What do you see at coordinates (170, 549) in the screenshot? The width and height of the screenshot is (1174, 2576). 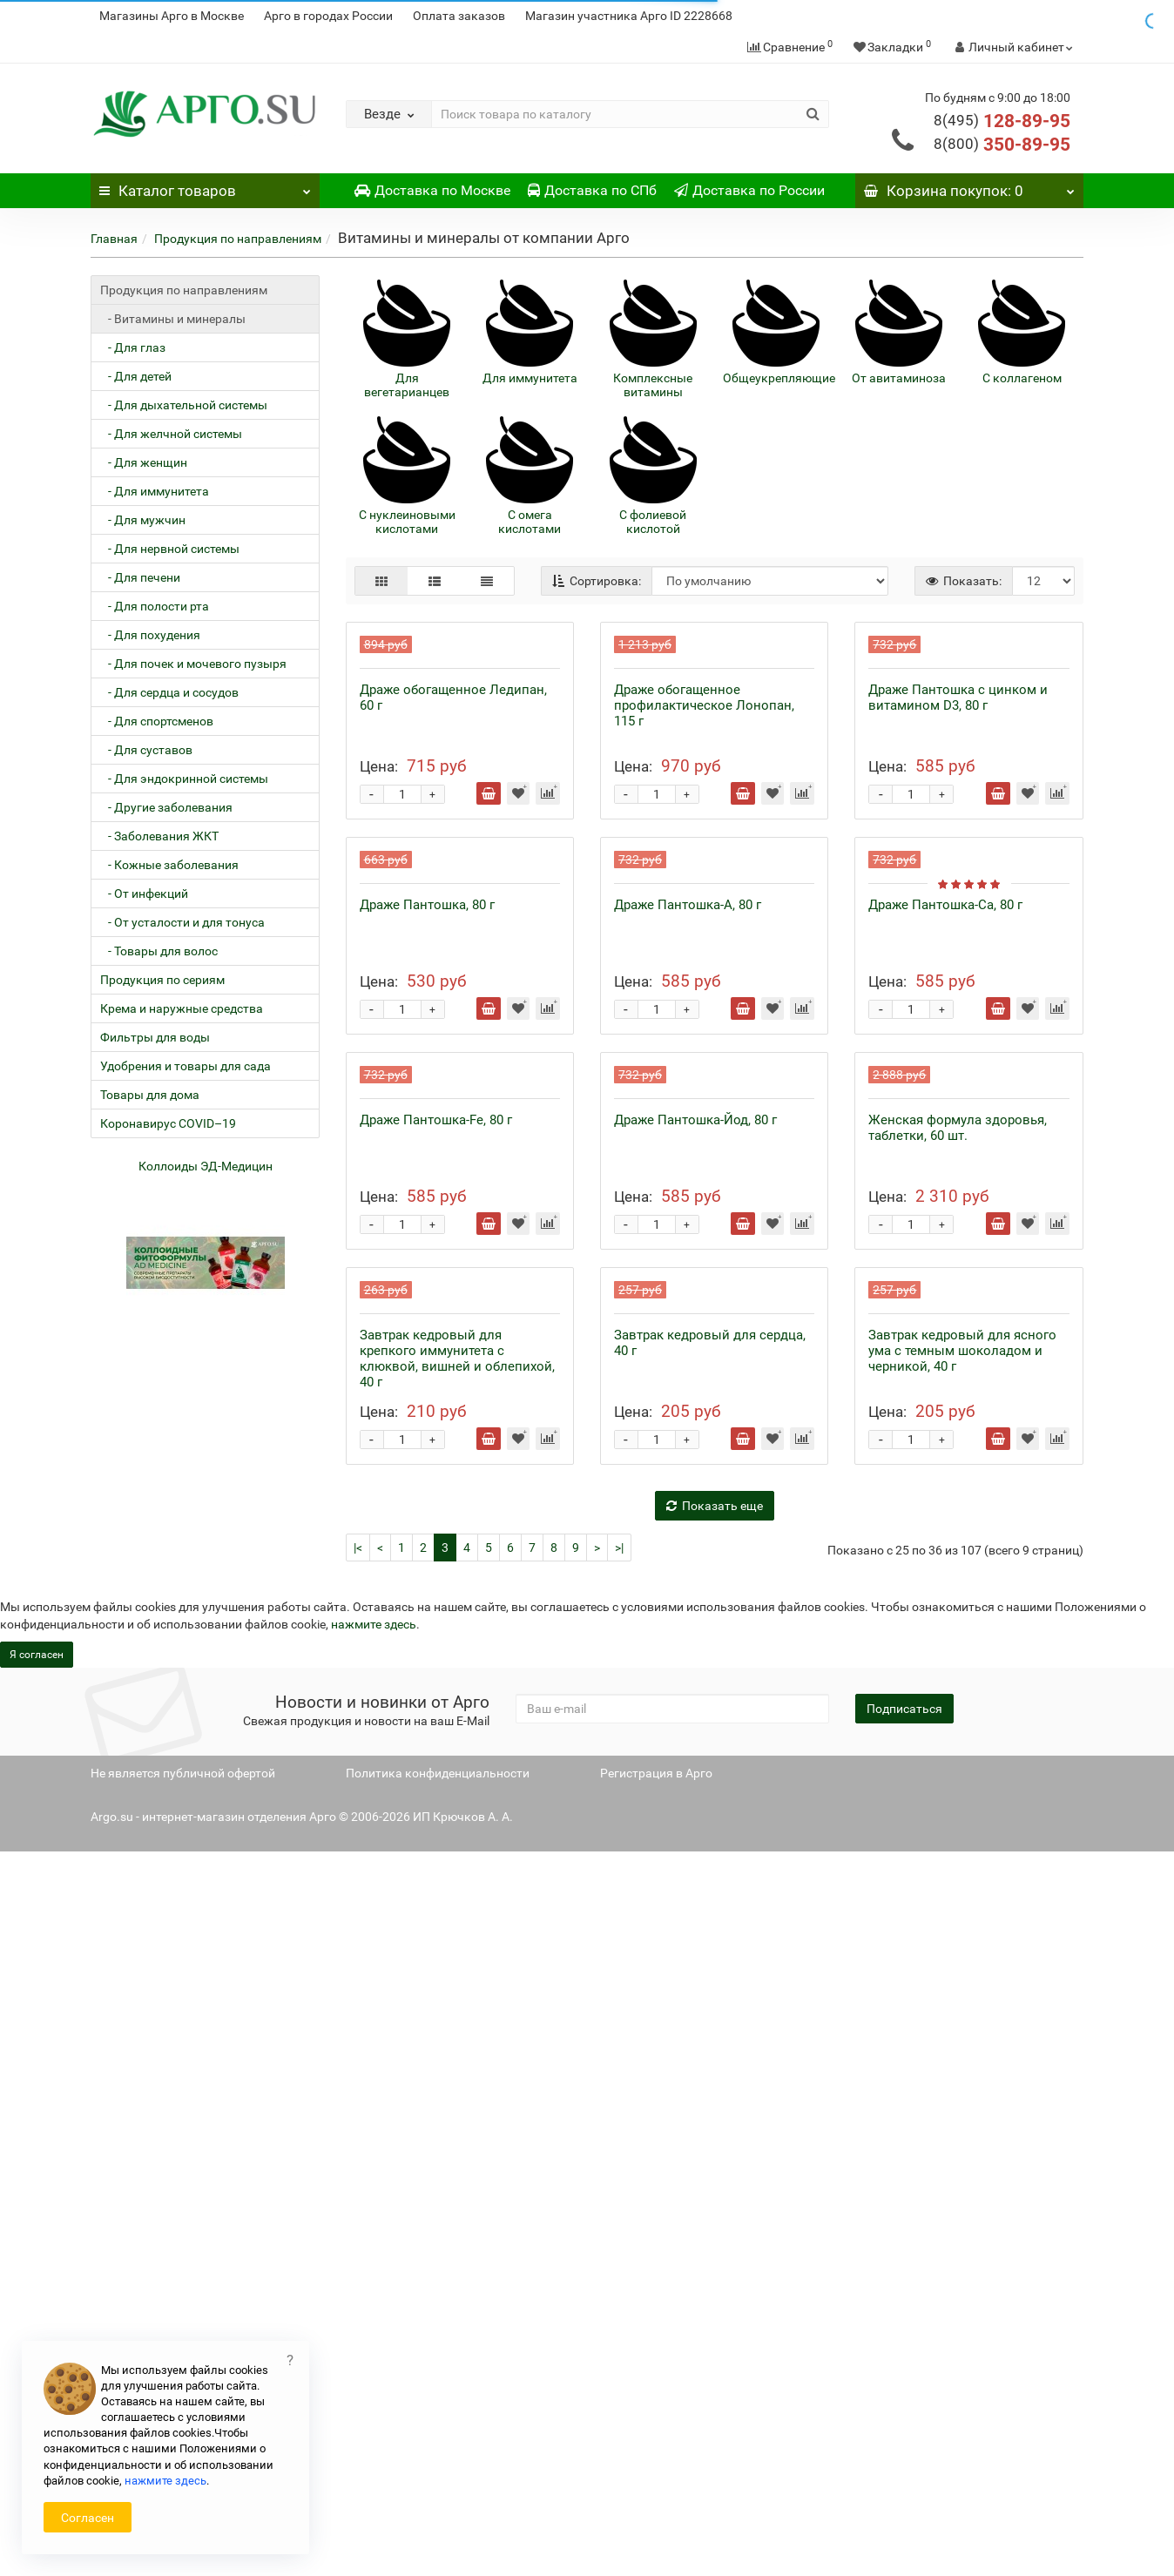 I see `- Для нервной системы` at bounding box center [170, 549].